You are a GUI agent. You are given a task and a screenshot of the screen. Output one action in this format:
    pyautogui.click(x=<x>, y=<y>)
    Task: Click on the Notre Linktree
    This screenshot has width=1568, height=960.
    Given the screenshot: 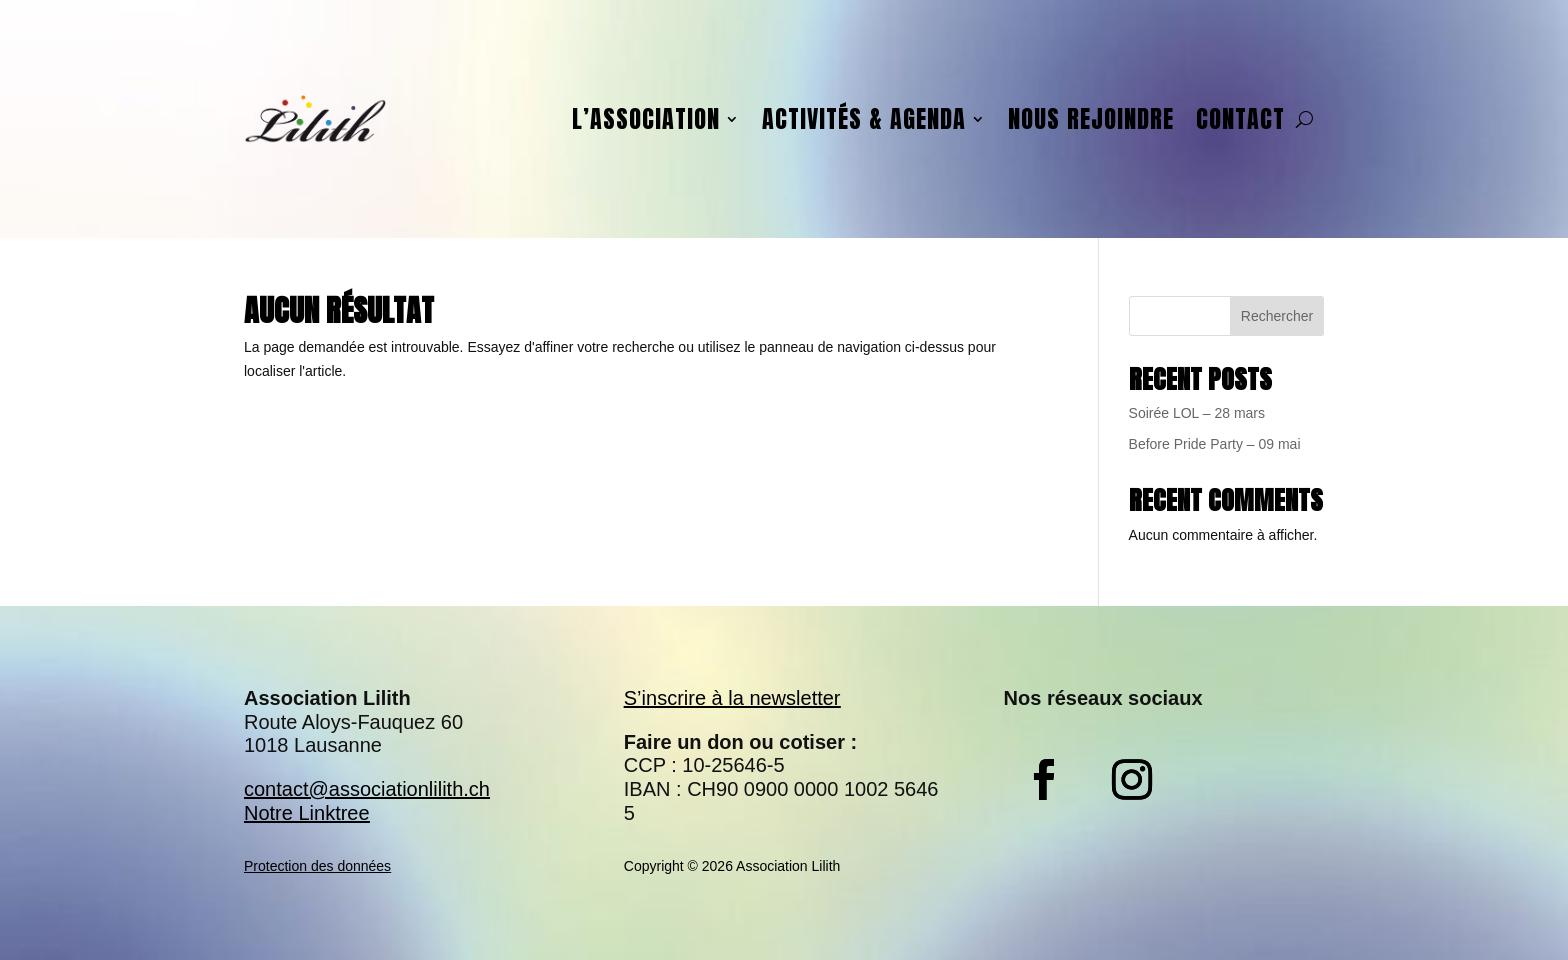 What is the action you would take?
    pyautogui.click(x=307, y=813)
    